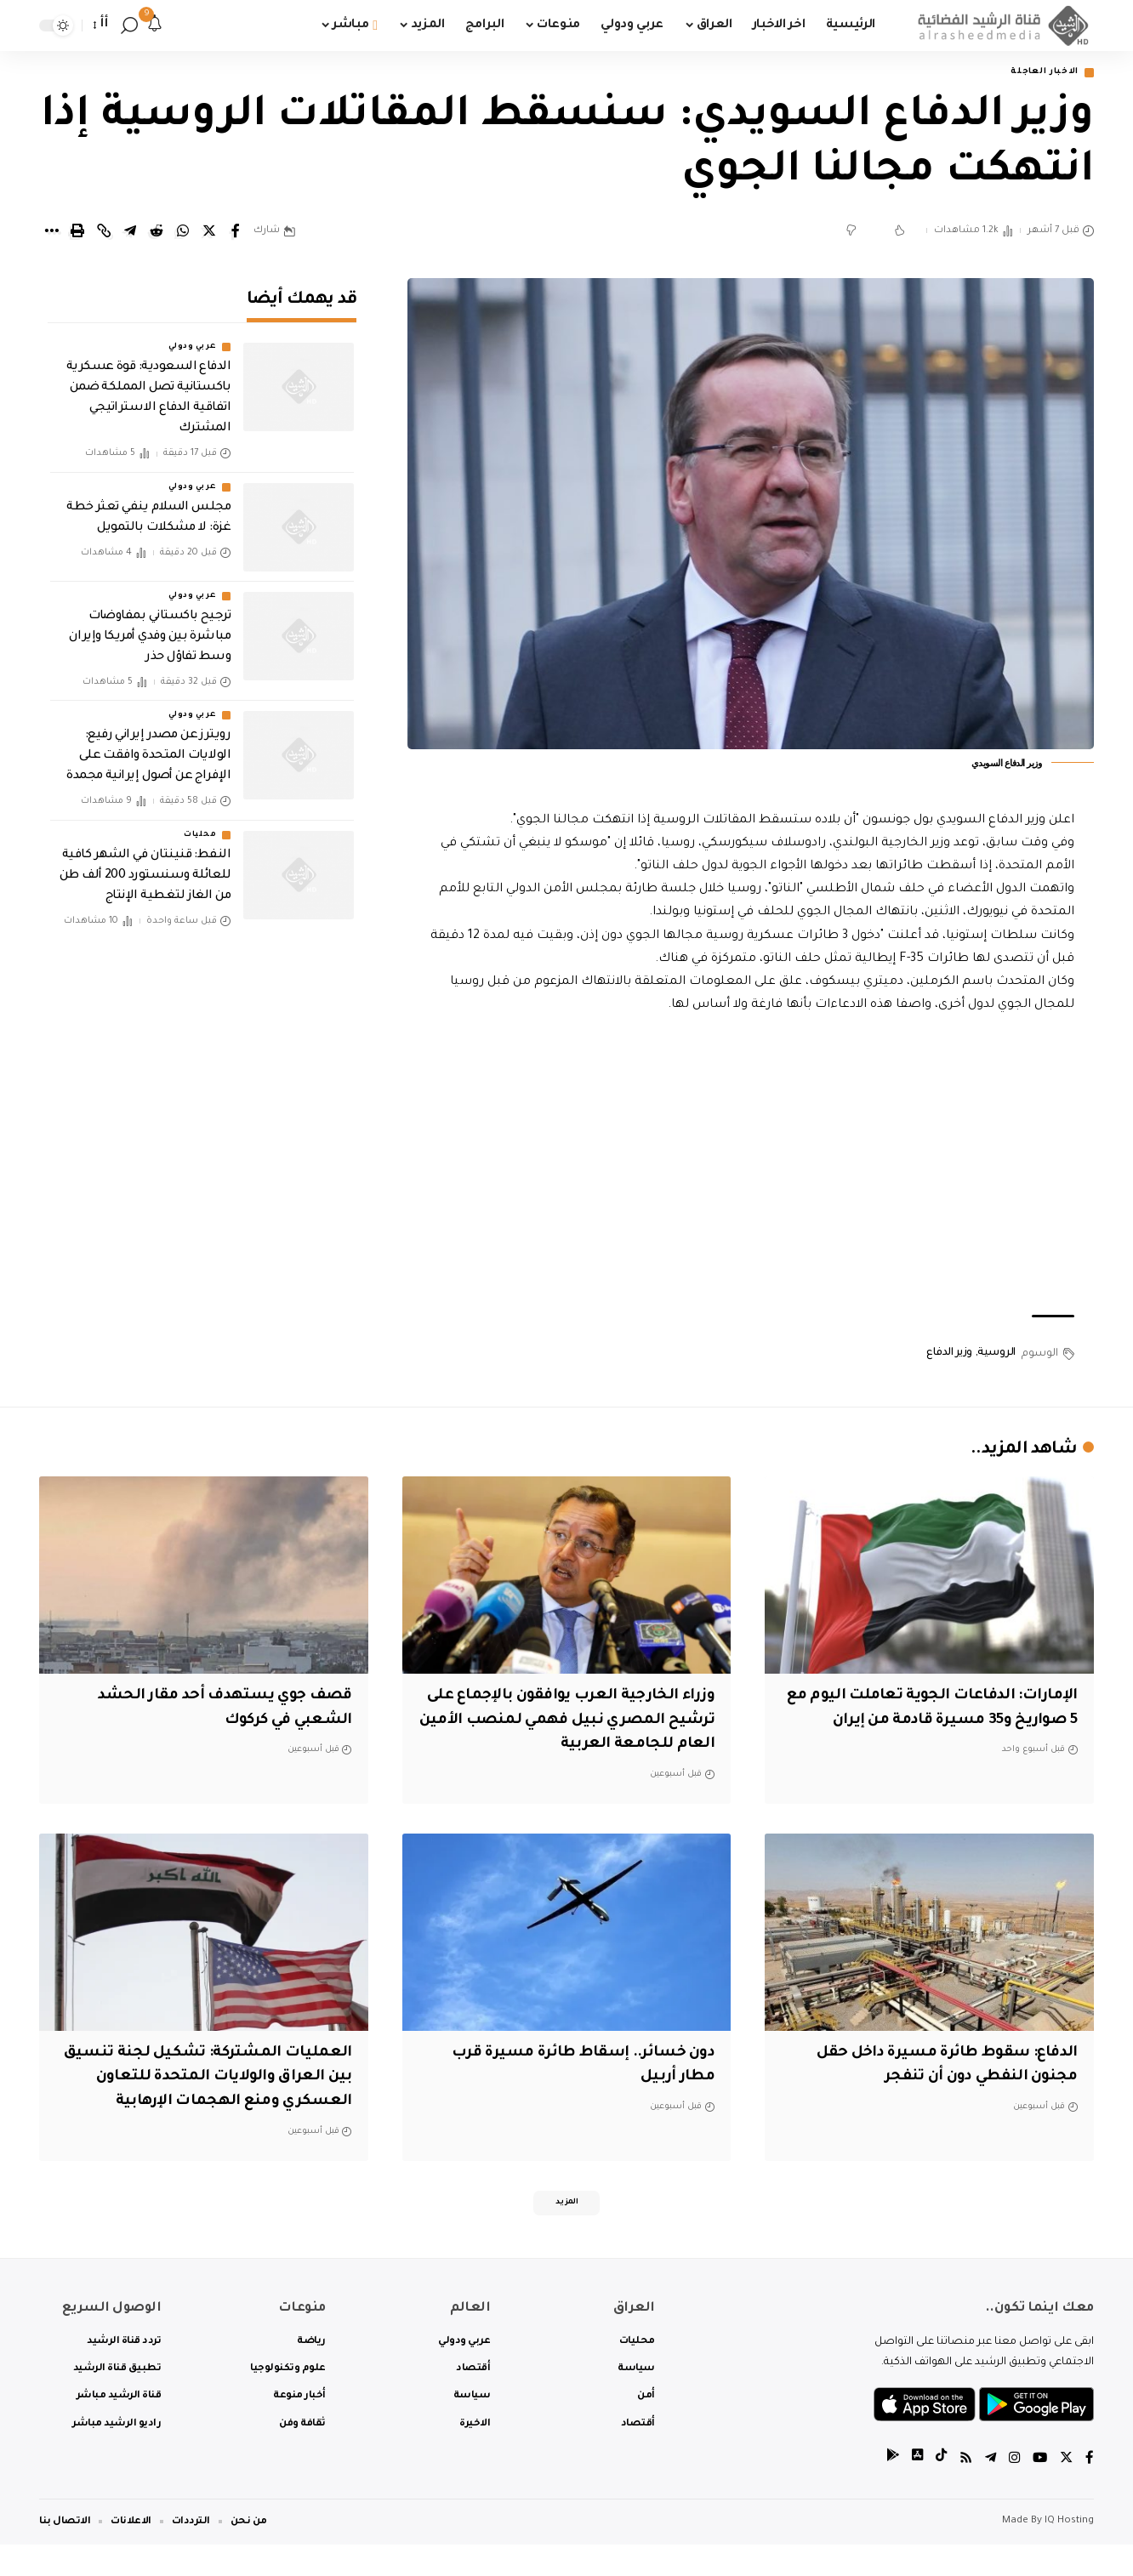  I want to click on رويترز عن مصدر إيراني رفيع: الولايات المتحدة وافقت على الإفراج عن أصول إيرانية مجمدة, so click(148, 745).